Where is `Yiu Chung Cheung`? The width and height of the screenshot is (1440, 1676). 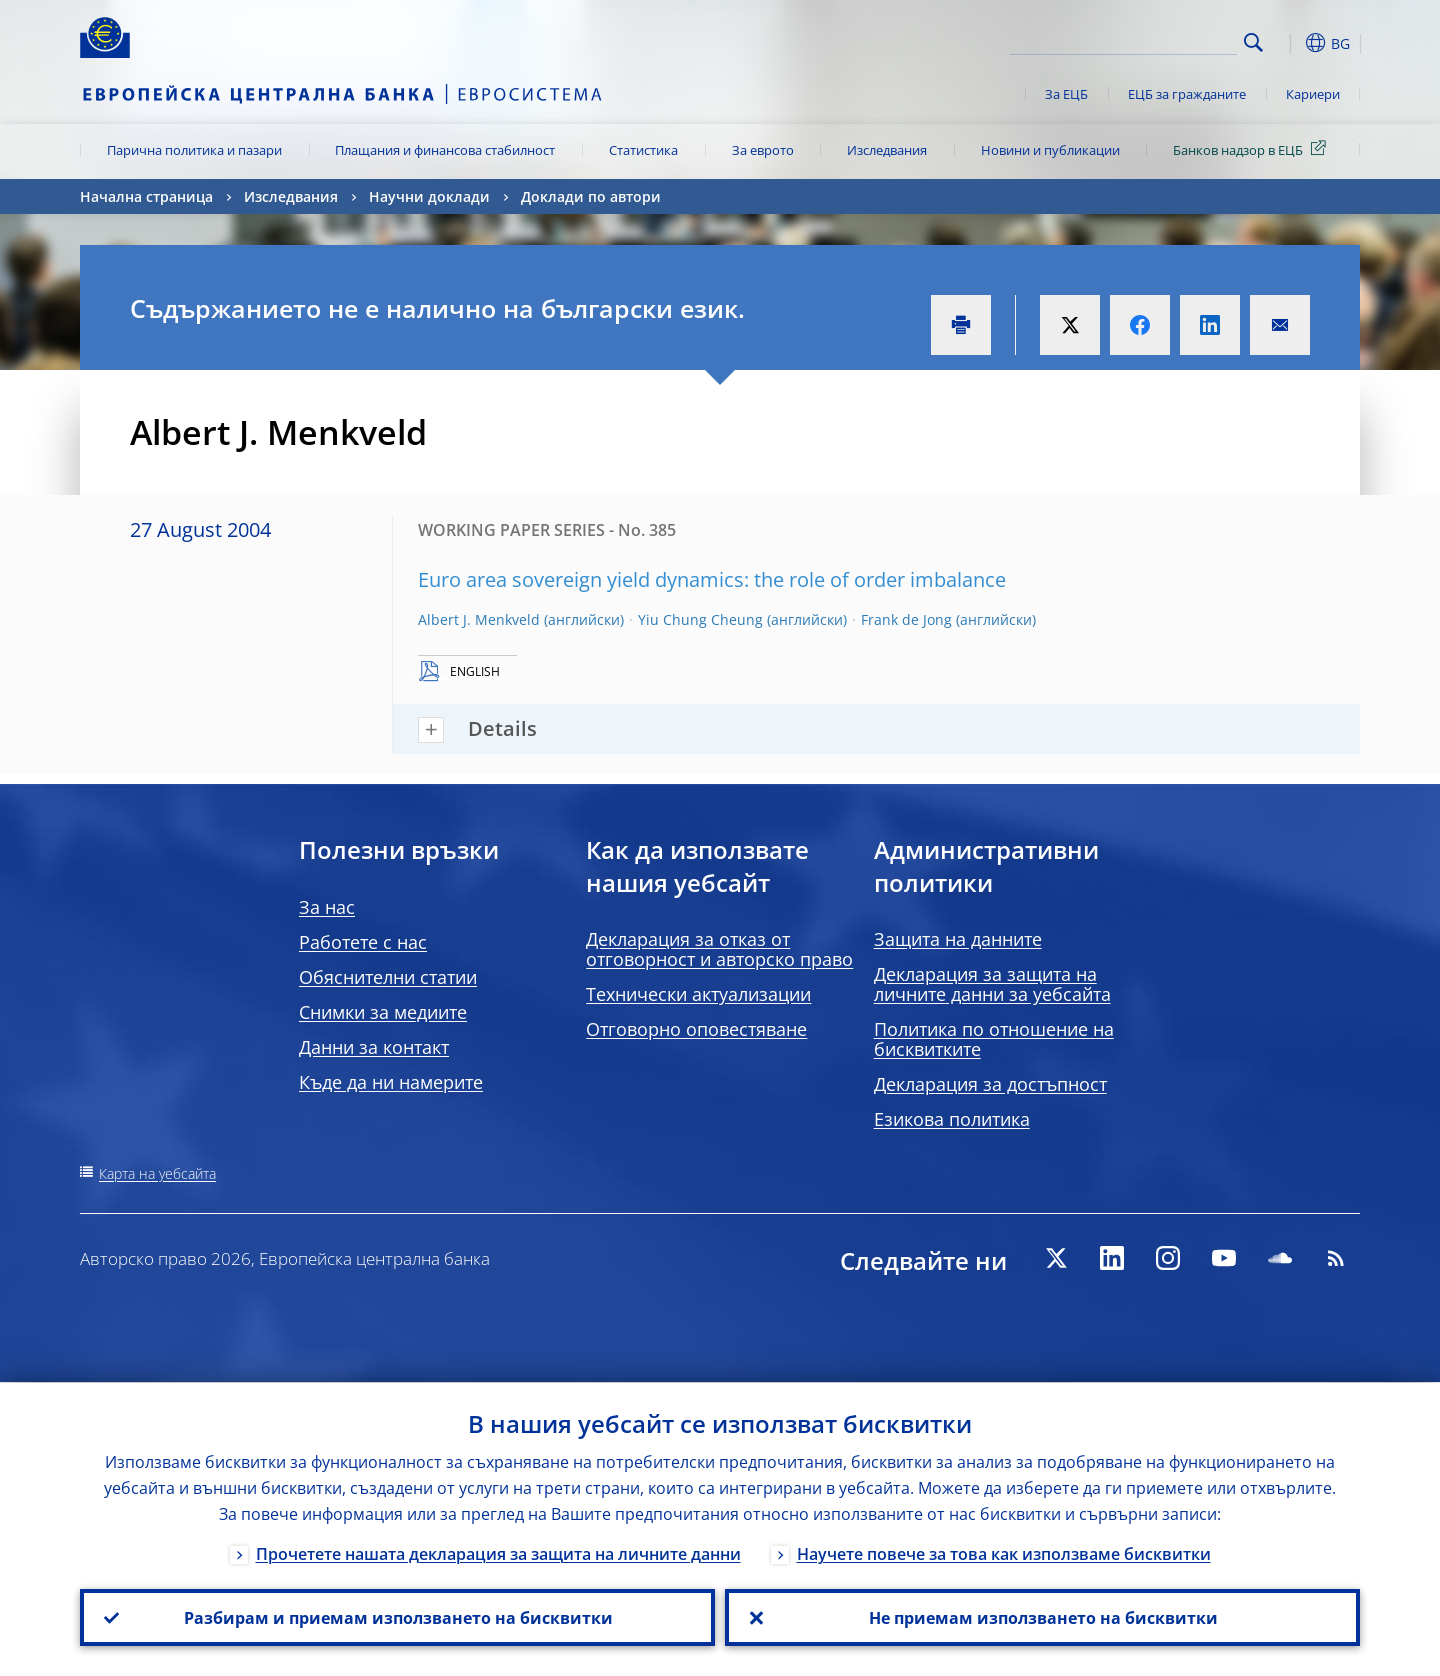
Yiu Chung Cheung is located at coordinates (700, 619).